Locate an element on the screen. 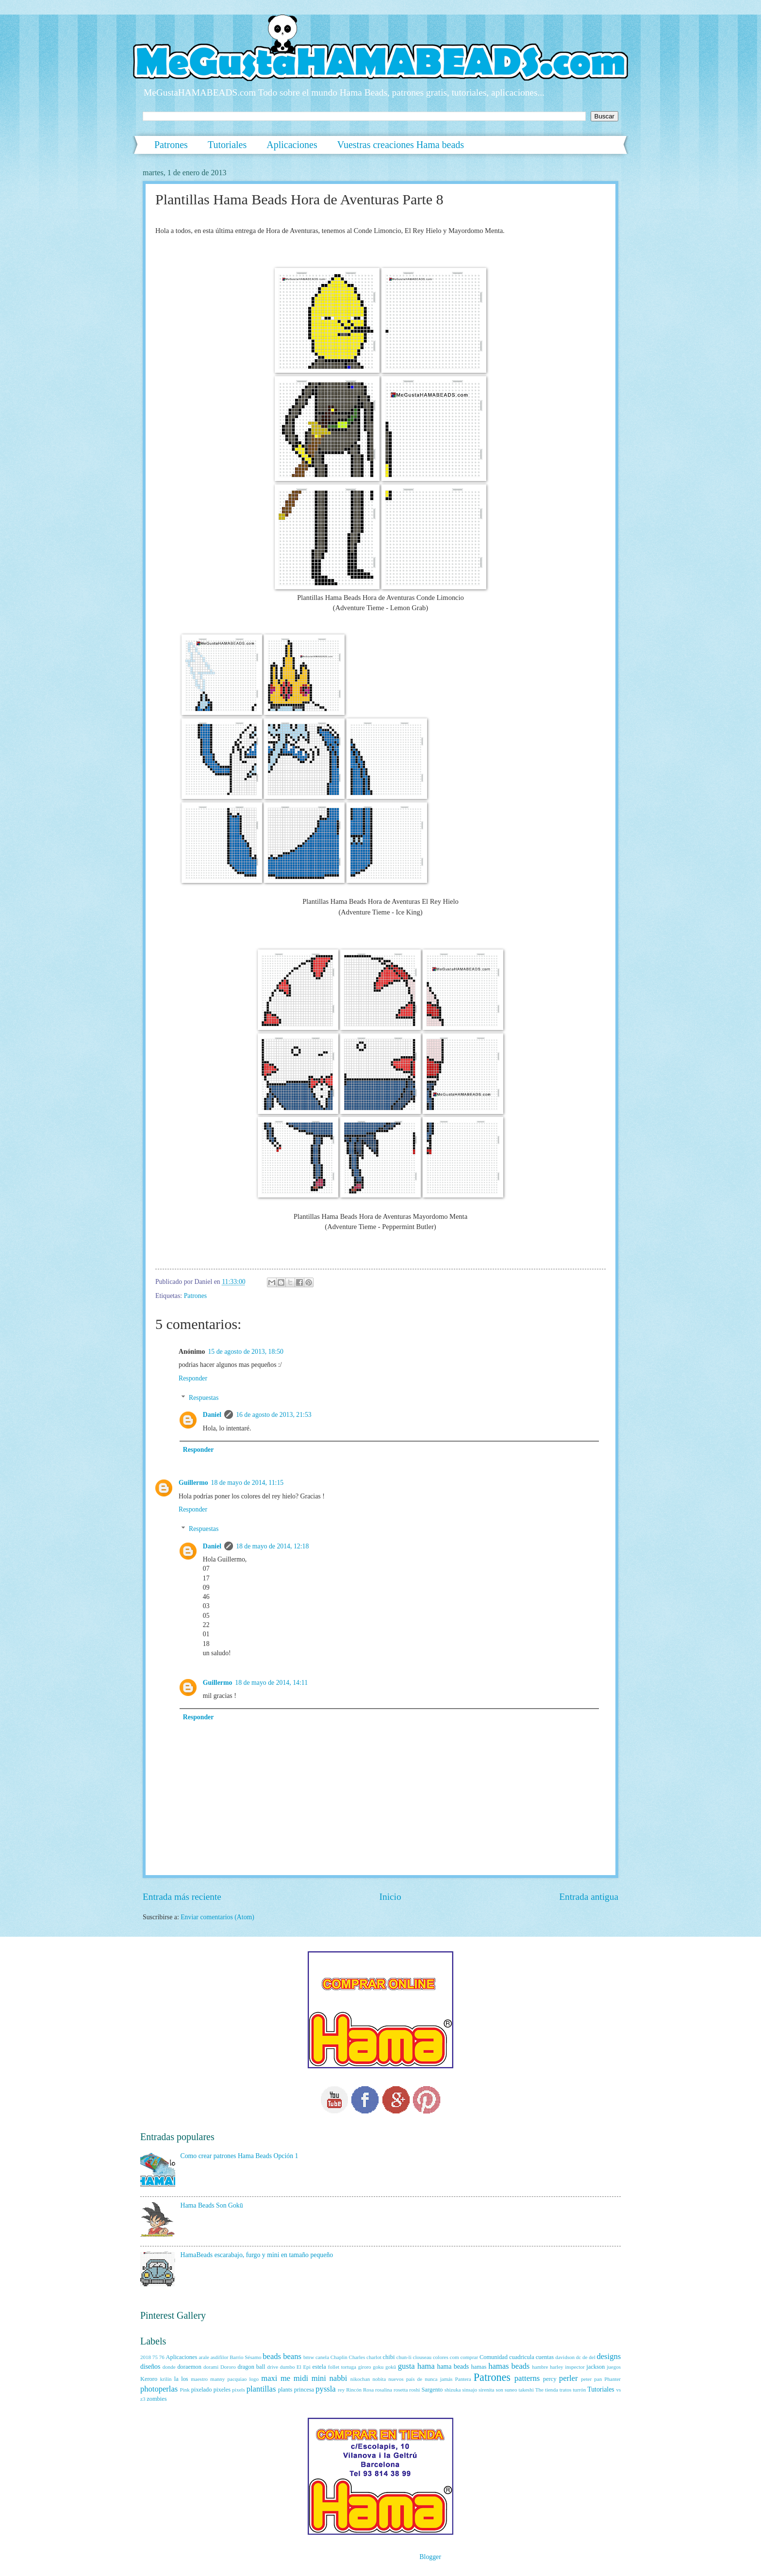  roshi is located at coordinates (414, 2390).